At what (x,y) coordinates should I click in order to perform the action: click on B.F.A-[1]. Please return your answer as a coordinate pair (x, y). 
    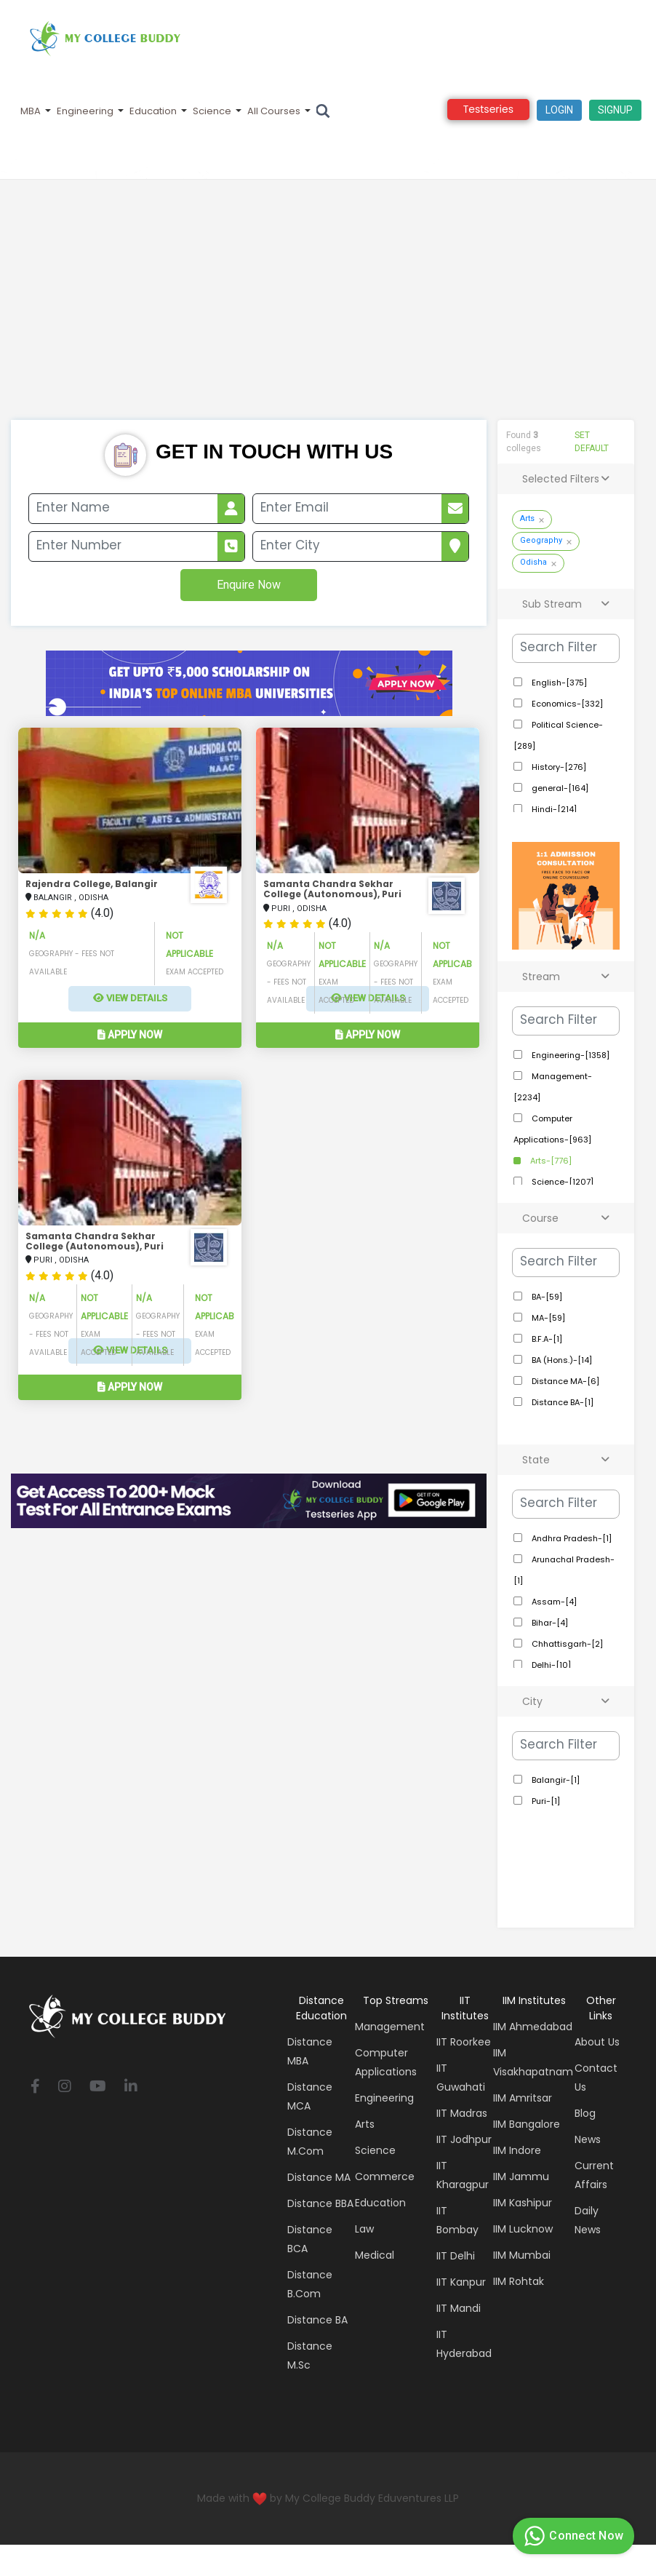
    Looking at the image, I should click on (545, 1339).